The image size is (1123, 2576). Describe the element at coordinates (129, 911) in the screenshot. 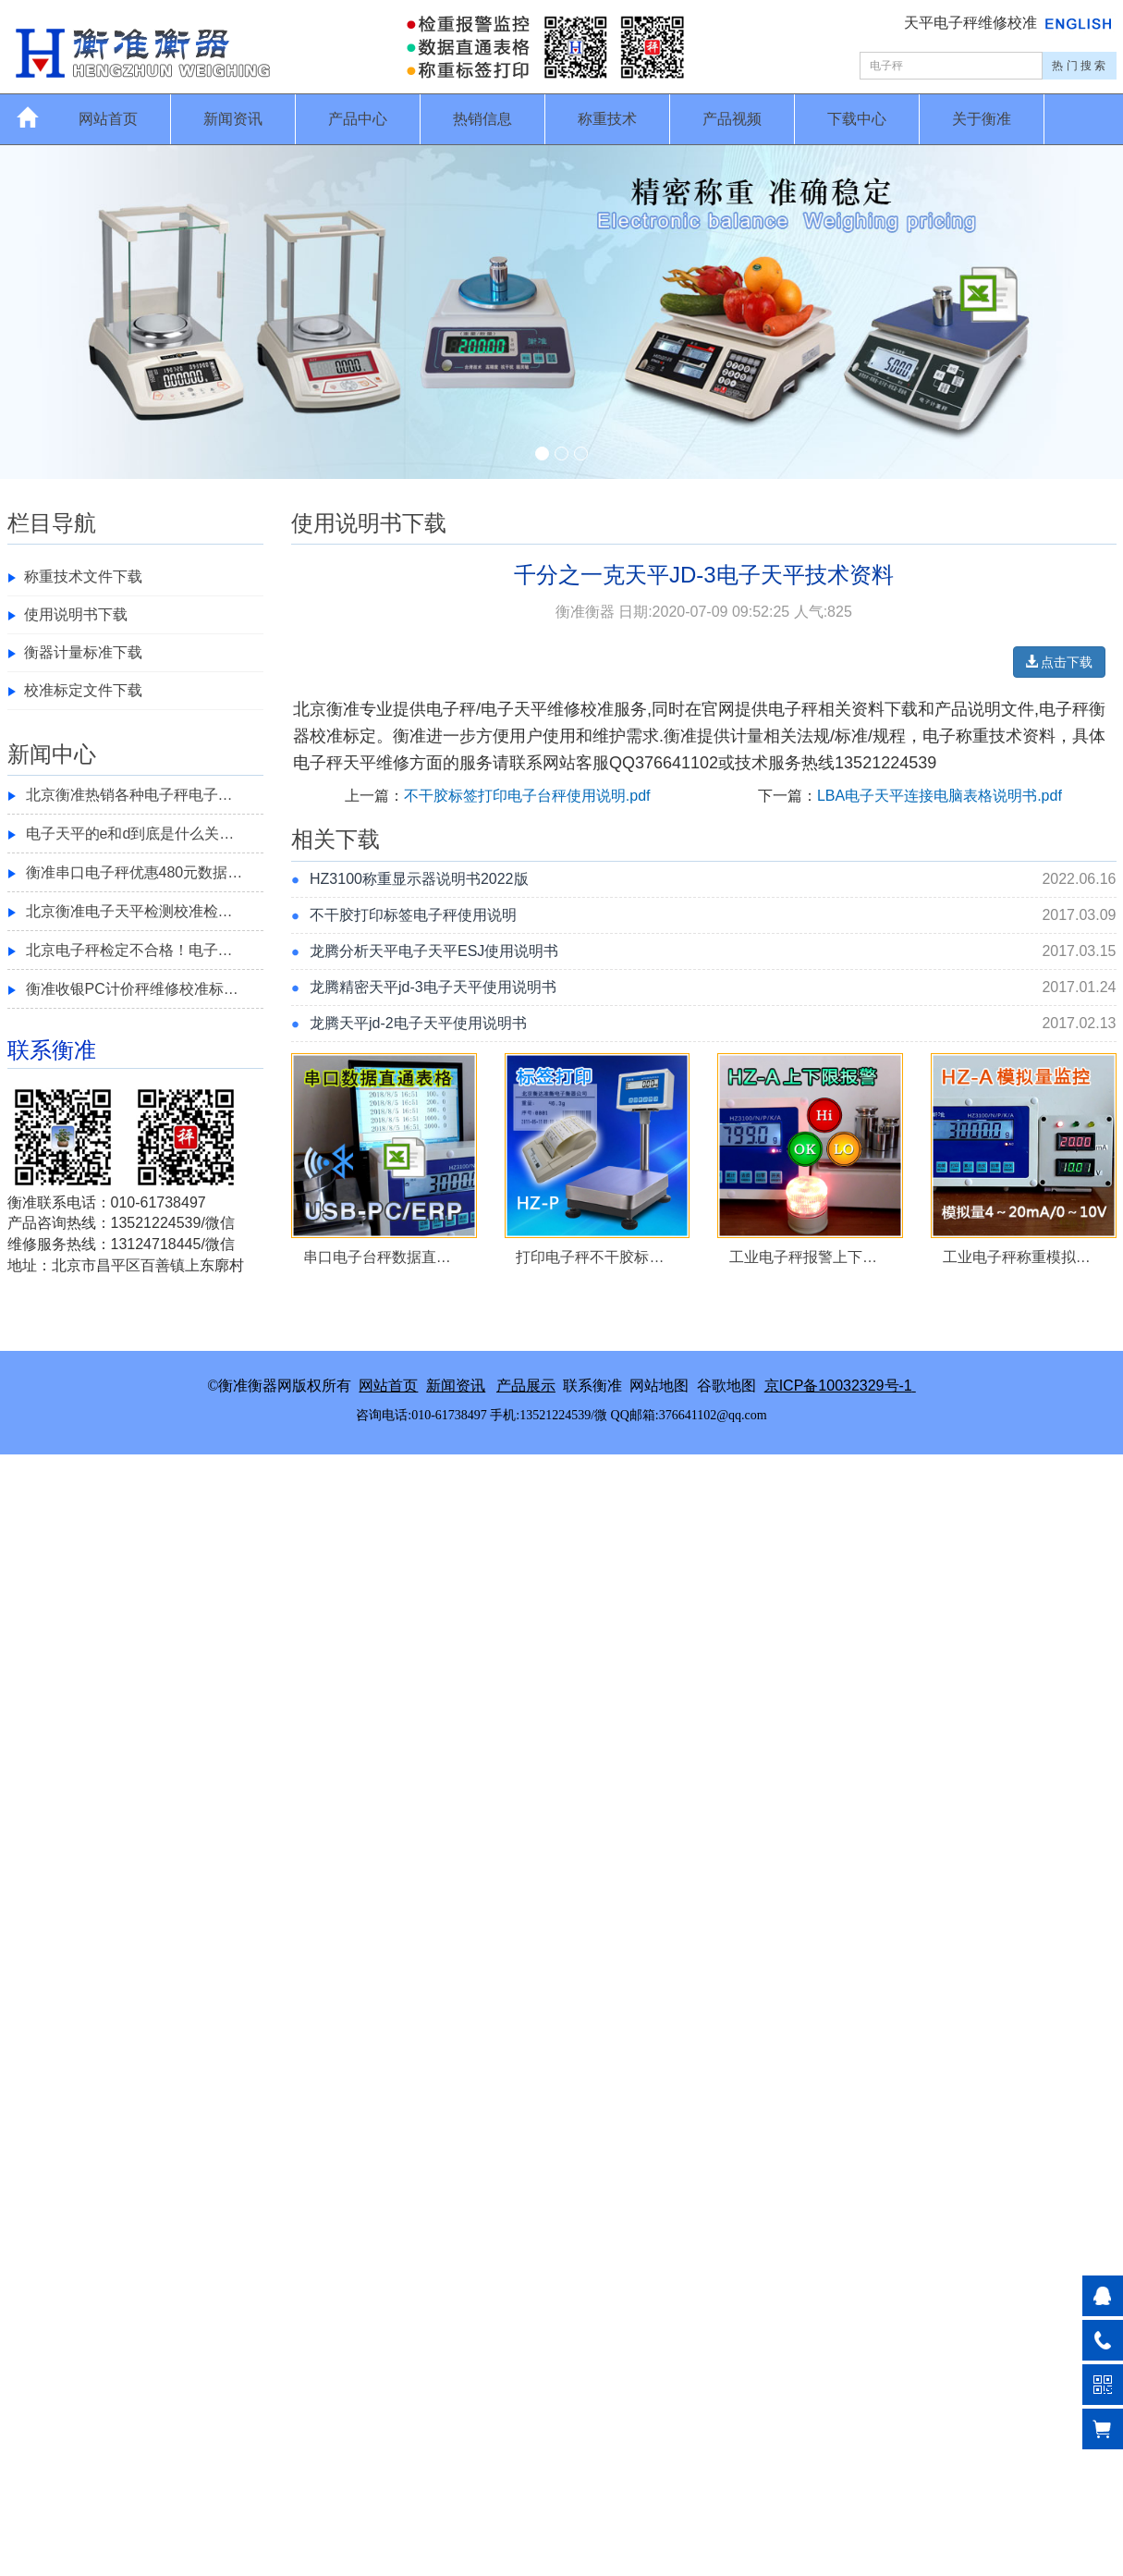

I see `北京衡准电子天平检测校准检…` at that location.